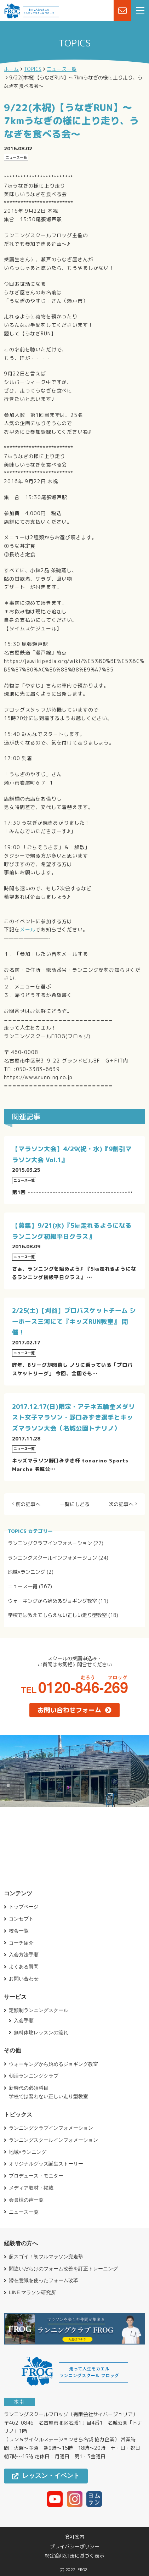  What do you see at coordinates (74, 2546) in the screenshot?
I see `プライバシーポリシー` at bounding box center [74, 2546].